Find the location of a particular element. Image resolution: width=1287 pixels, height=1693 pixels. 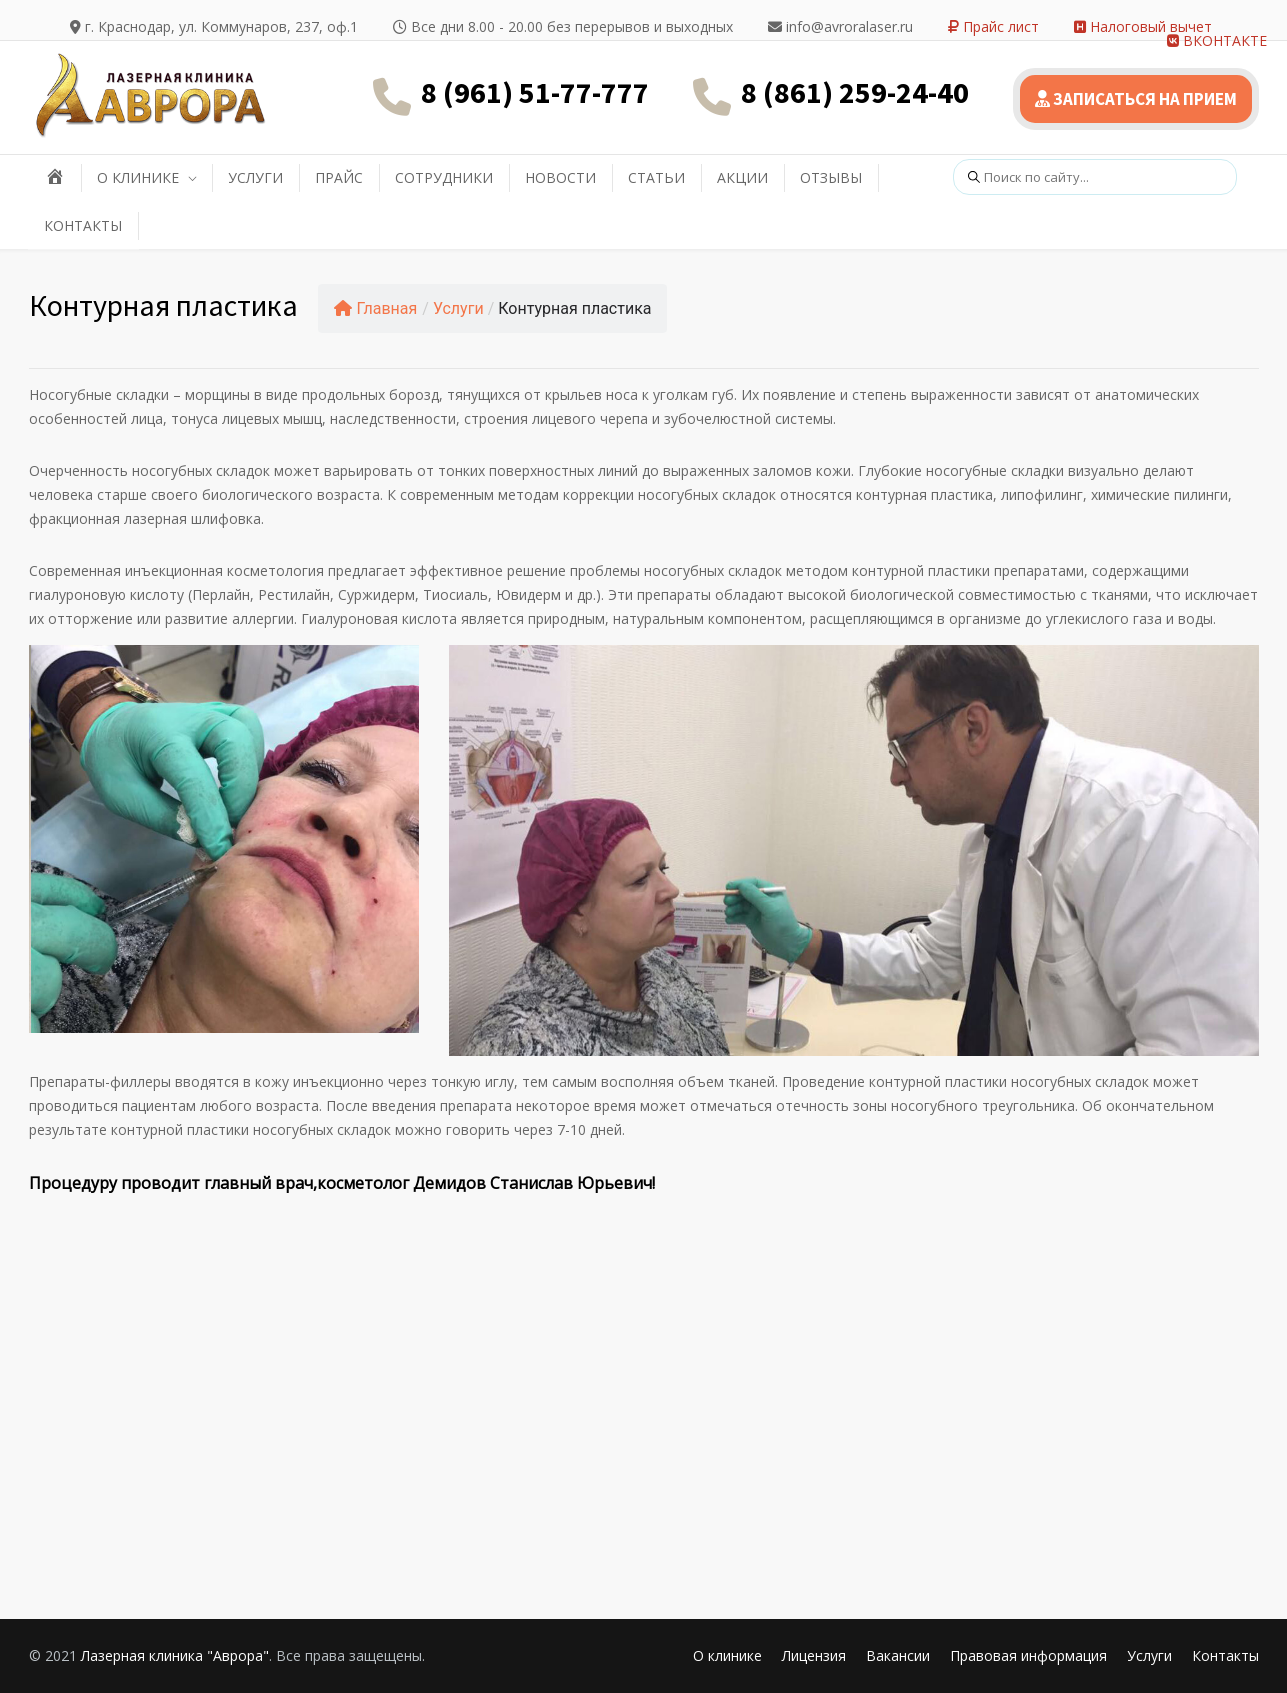

Лазерная клиника "Аврора" is located at coordinates (175, 1655).